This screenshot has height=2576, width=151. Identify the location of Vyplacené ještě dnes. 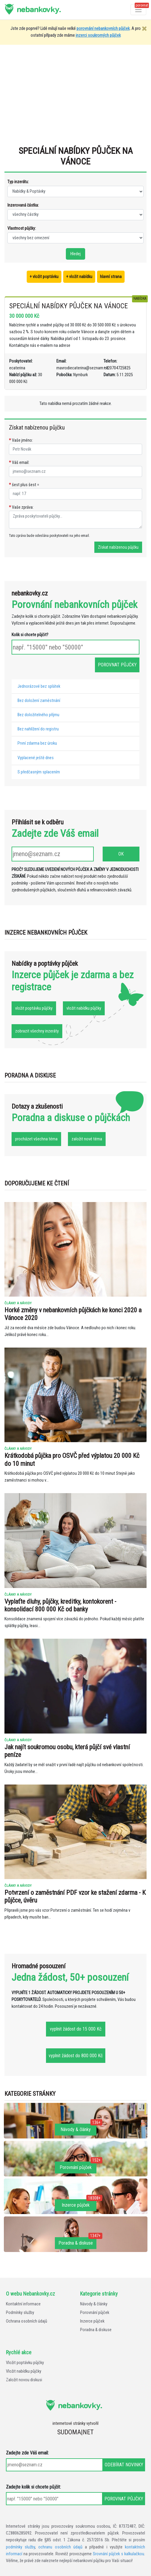
(36, 757).